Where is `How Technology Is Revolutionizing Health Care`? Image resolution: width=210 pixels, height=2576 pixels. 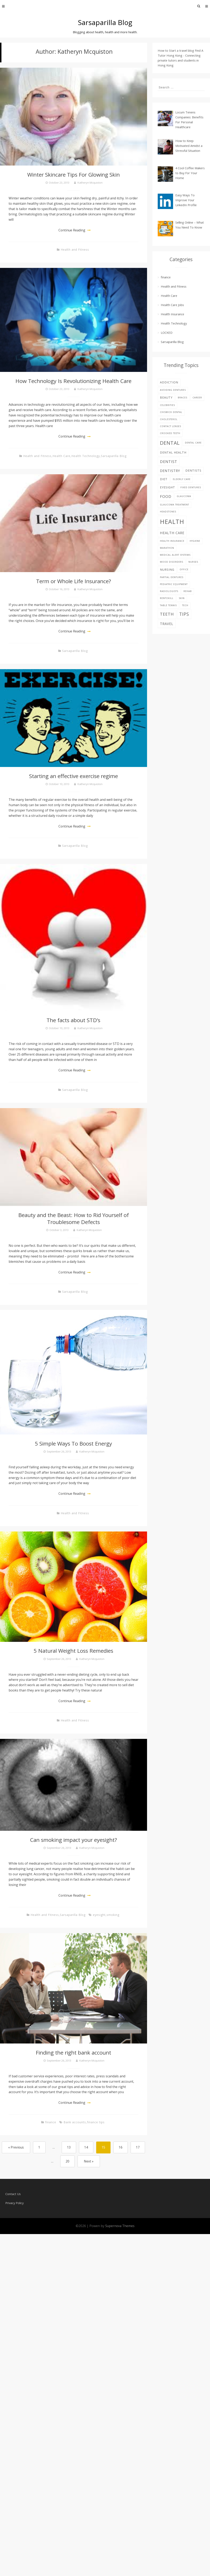
How Technology Is Revolutionizing Health Care is located at coordinates (73, 381).